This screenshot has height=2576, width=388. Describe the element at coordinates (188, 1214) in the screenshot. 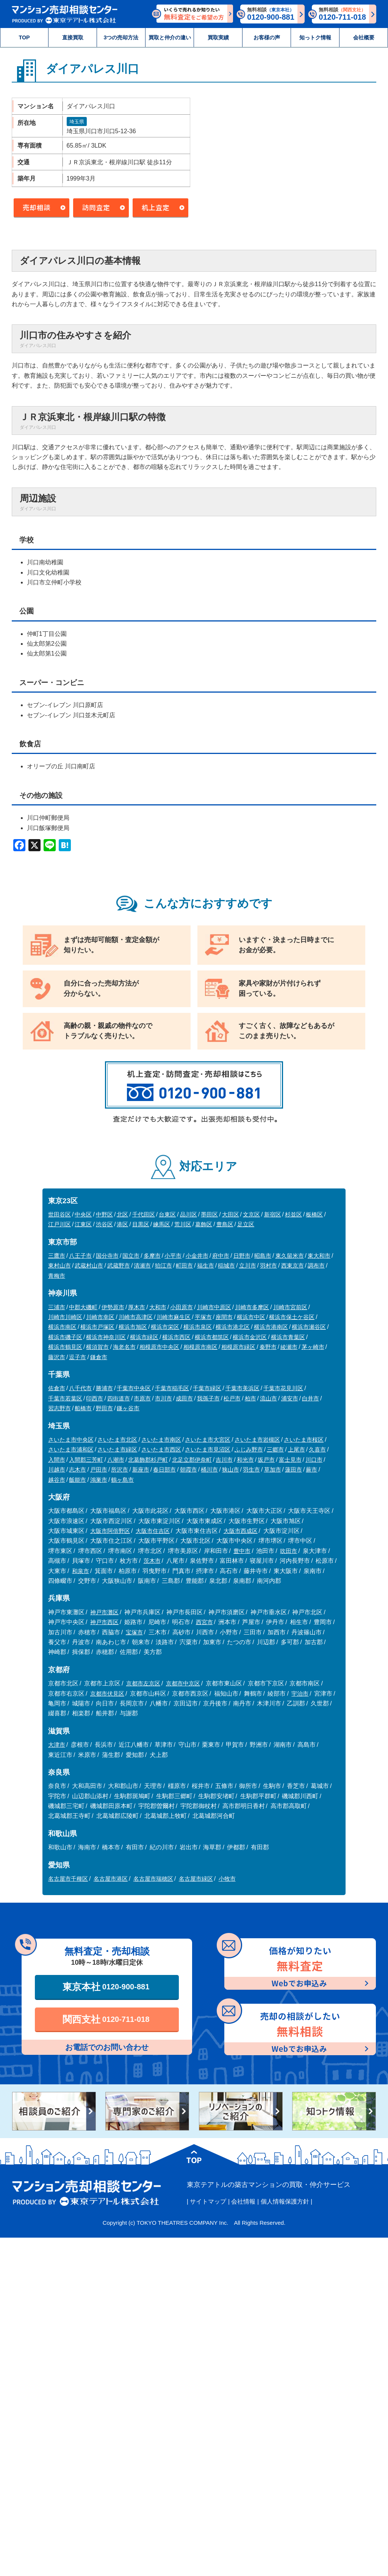

I see `品川区` at that location.